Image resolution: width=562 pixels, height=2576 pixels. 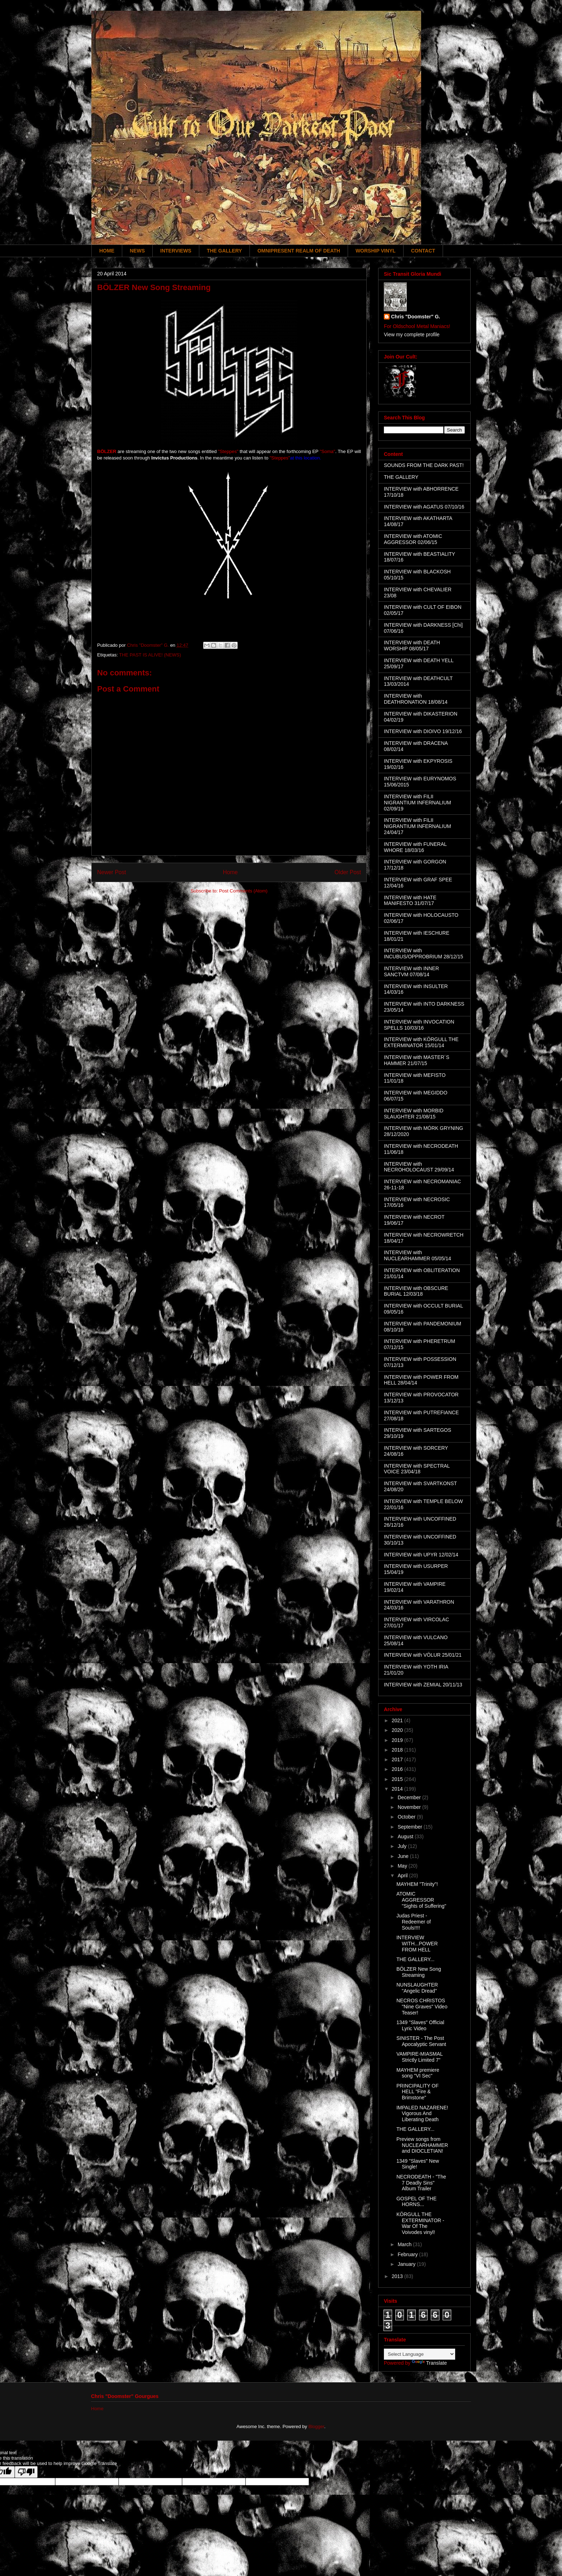 What do you see at coordinates (412, 645) in the screenshot?
I see `INTERVIEW with DEATH WORSHIP 08/05/17` at bounding box center [412, 645].